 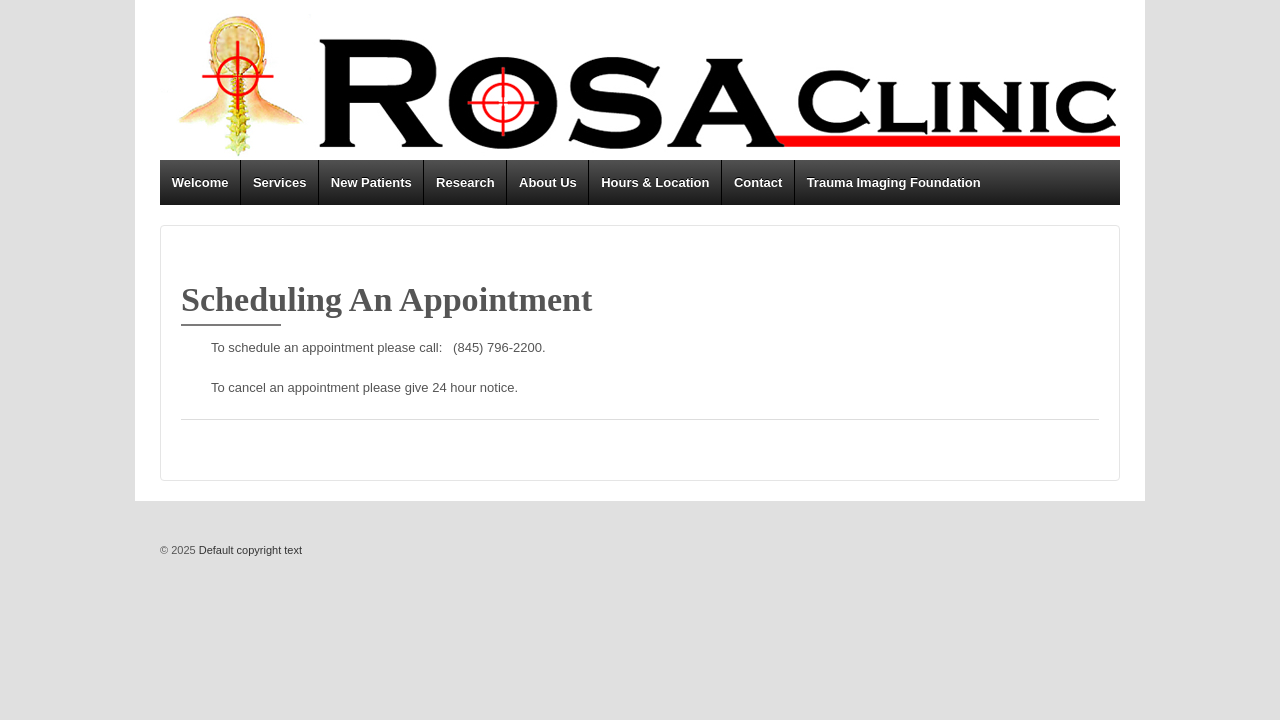 I want to click on About Us, so click(x=548, y=182).